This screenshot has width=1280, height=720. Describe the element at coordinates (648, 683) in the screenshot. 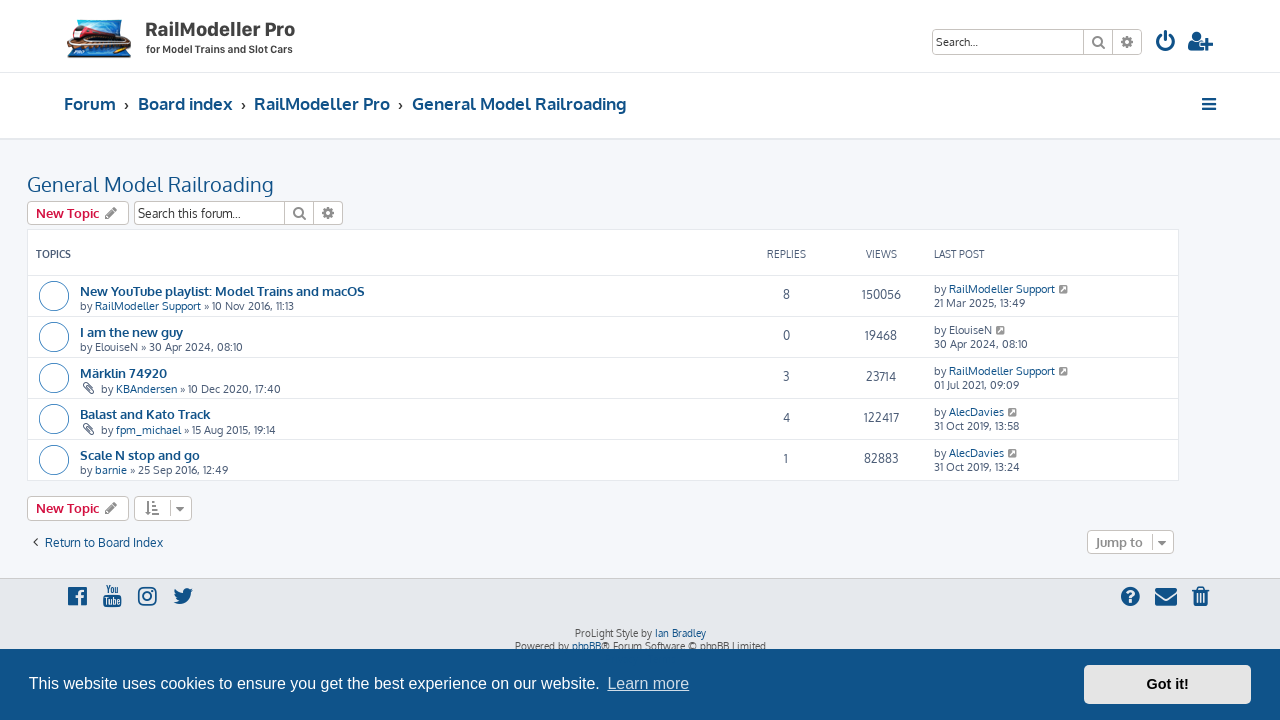

I see `Learn more [button]` at that location.